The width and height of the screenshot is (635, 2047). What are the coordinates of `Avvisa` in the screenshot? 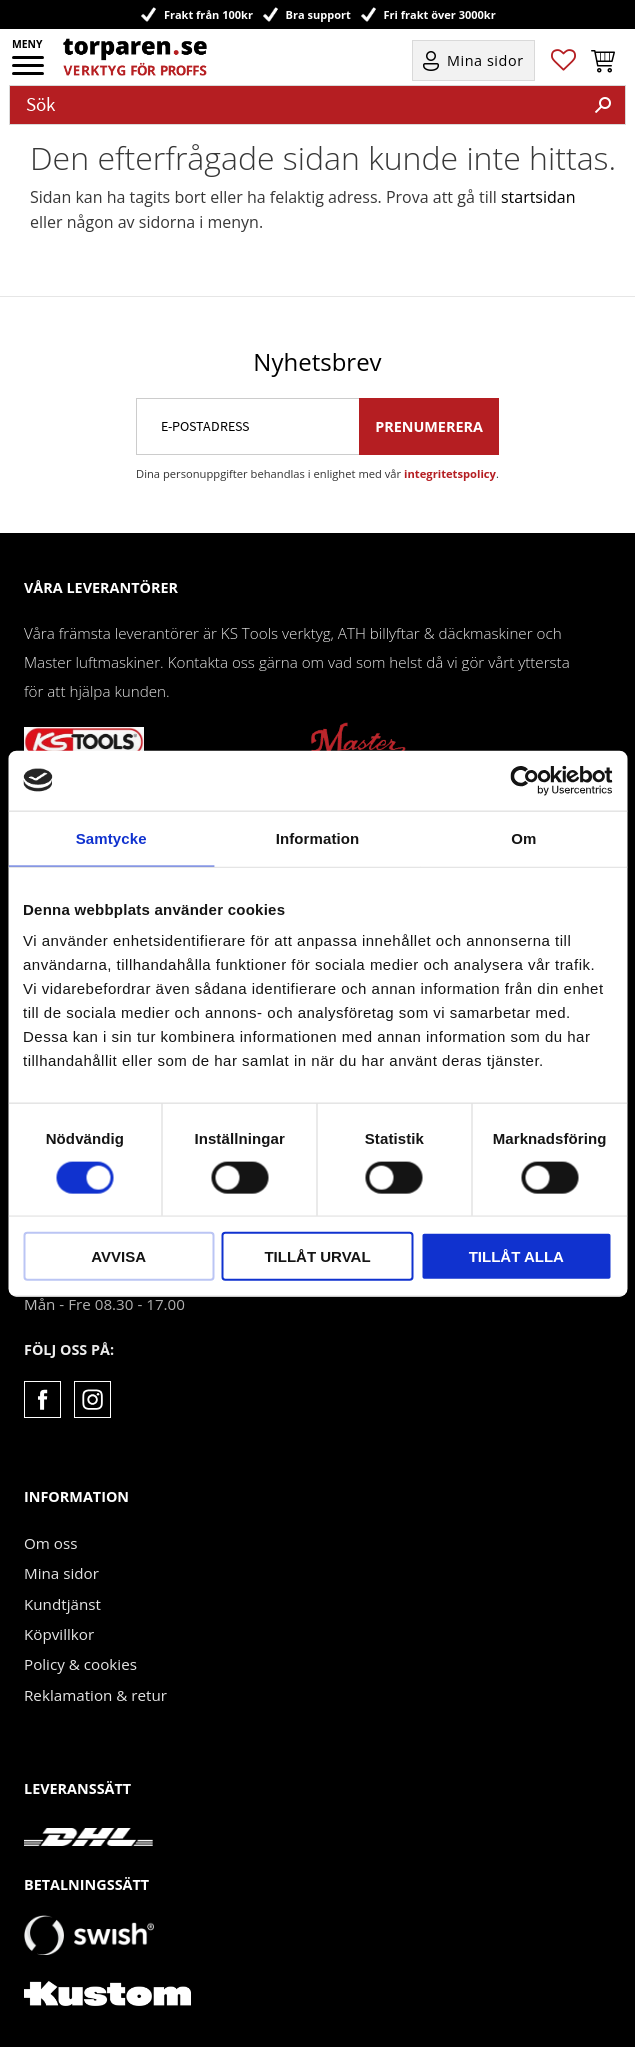 It's located at (118, 1256).